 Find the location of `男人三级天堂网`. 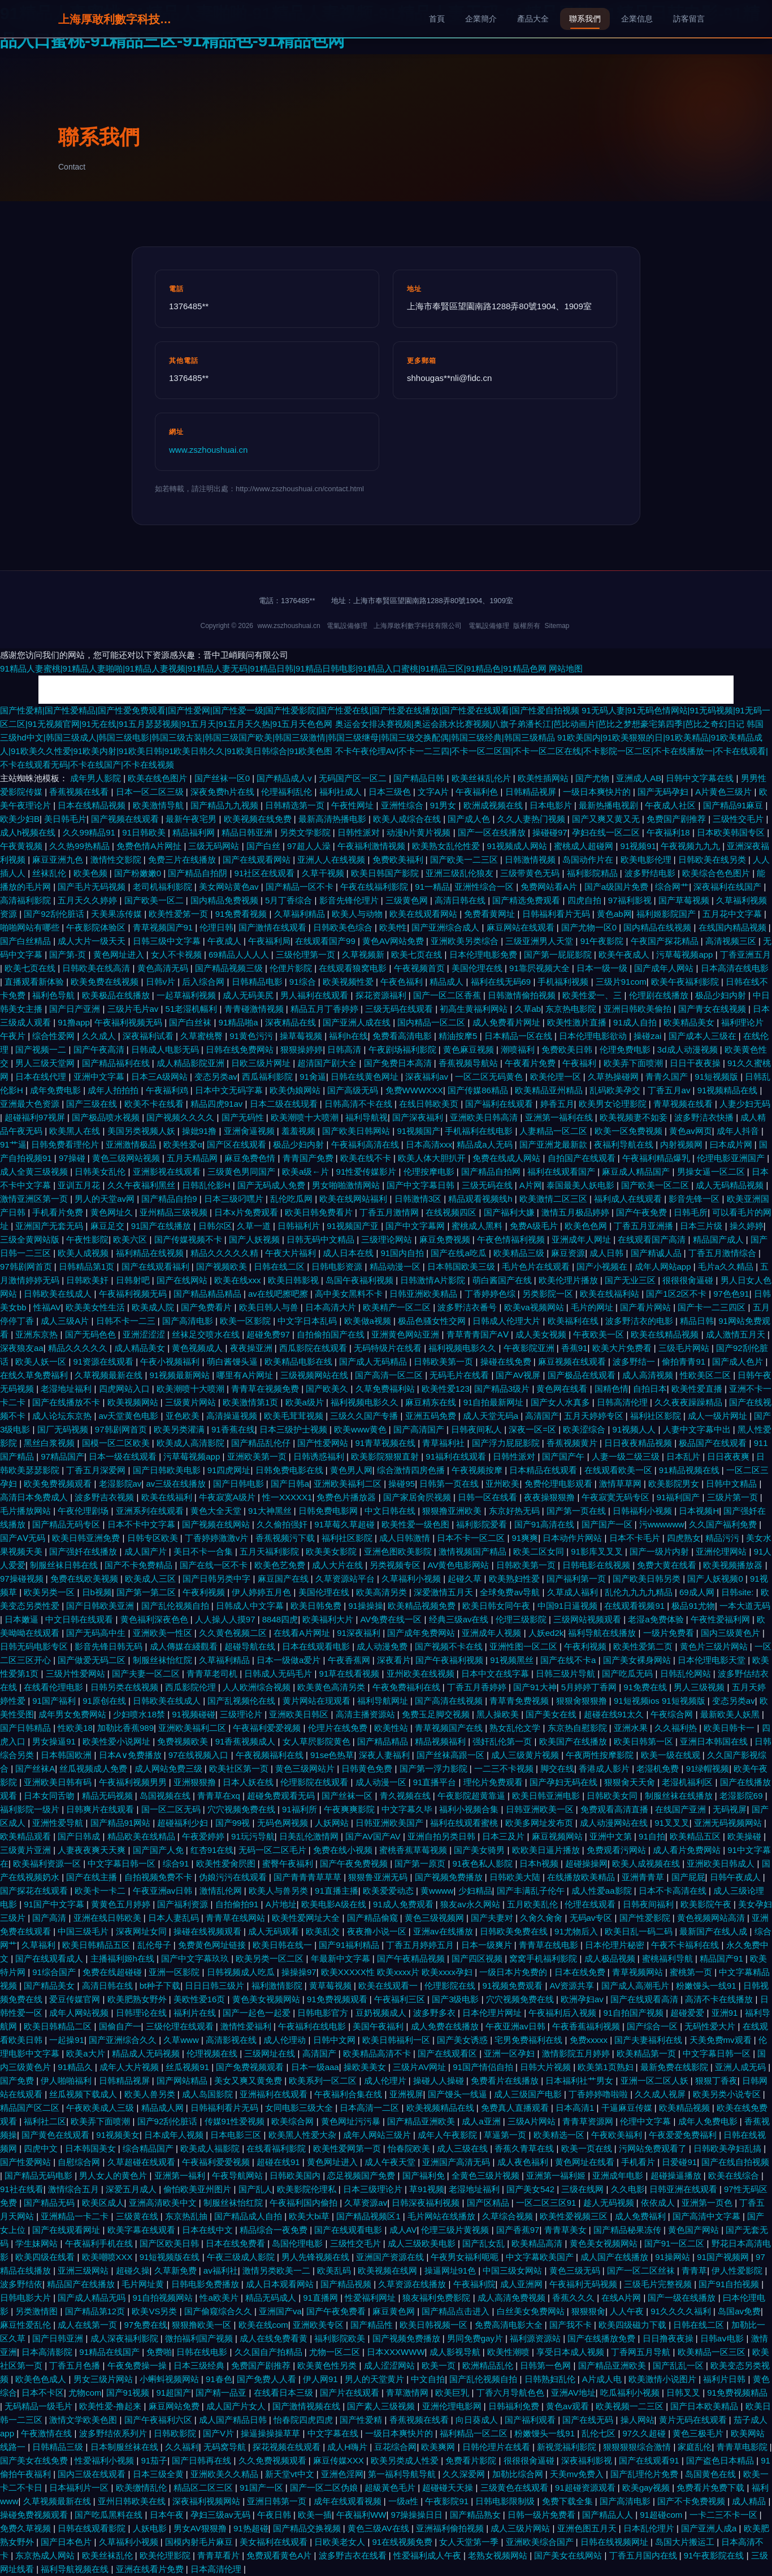

男人三级天堂网 is located at coordinates (46, 1063).